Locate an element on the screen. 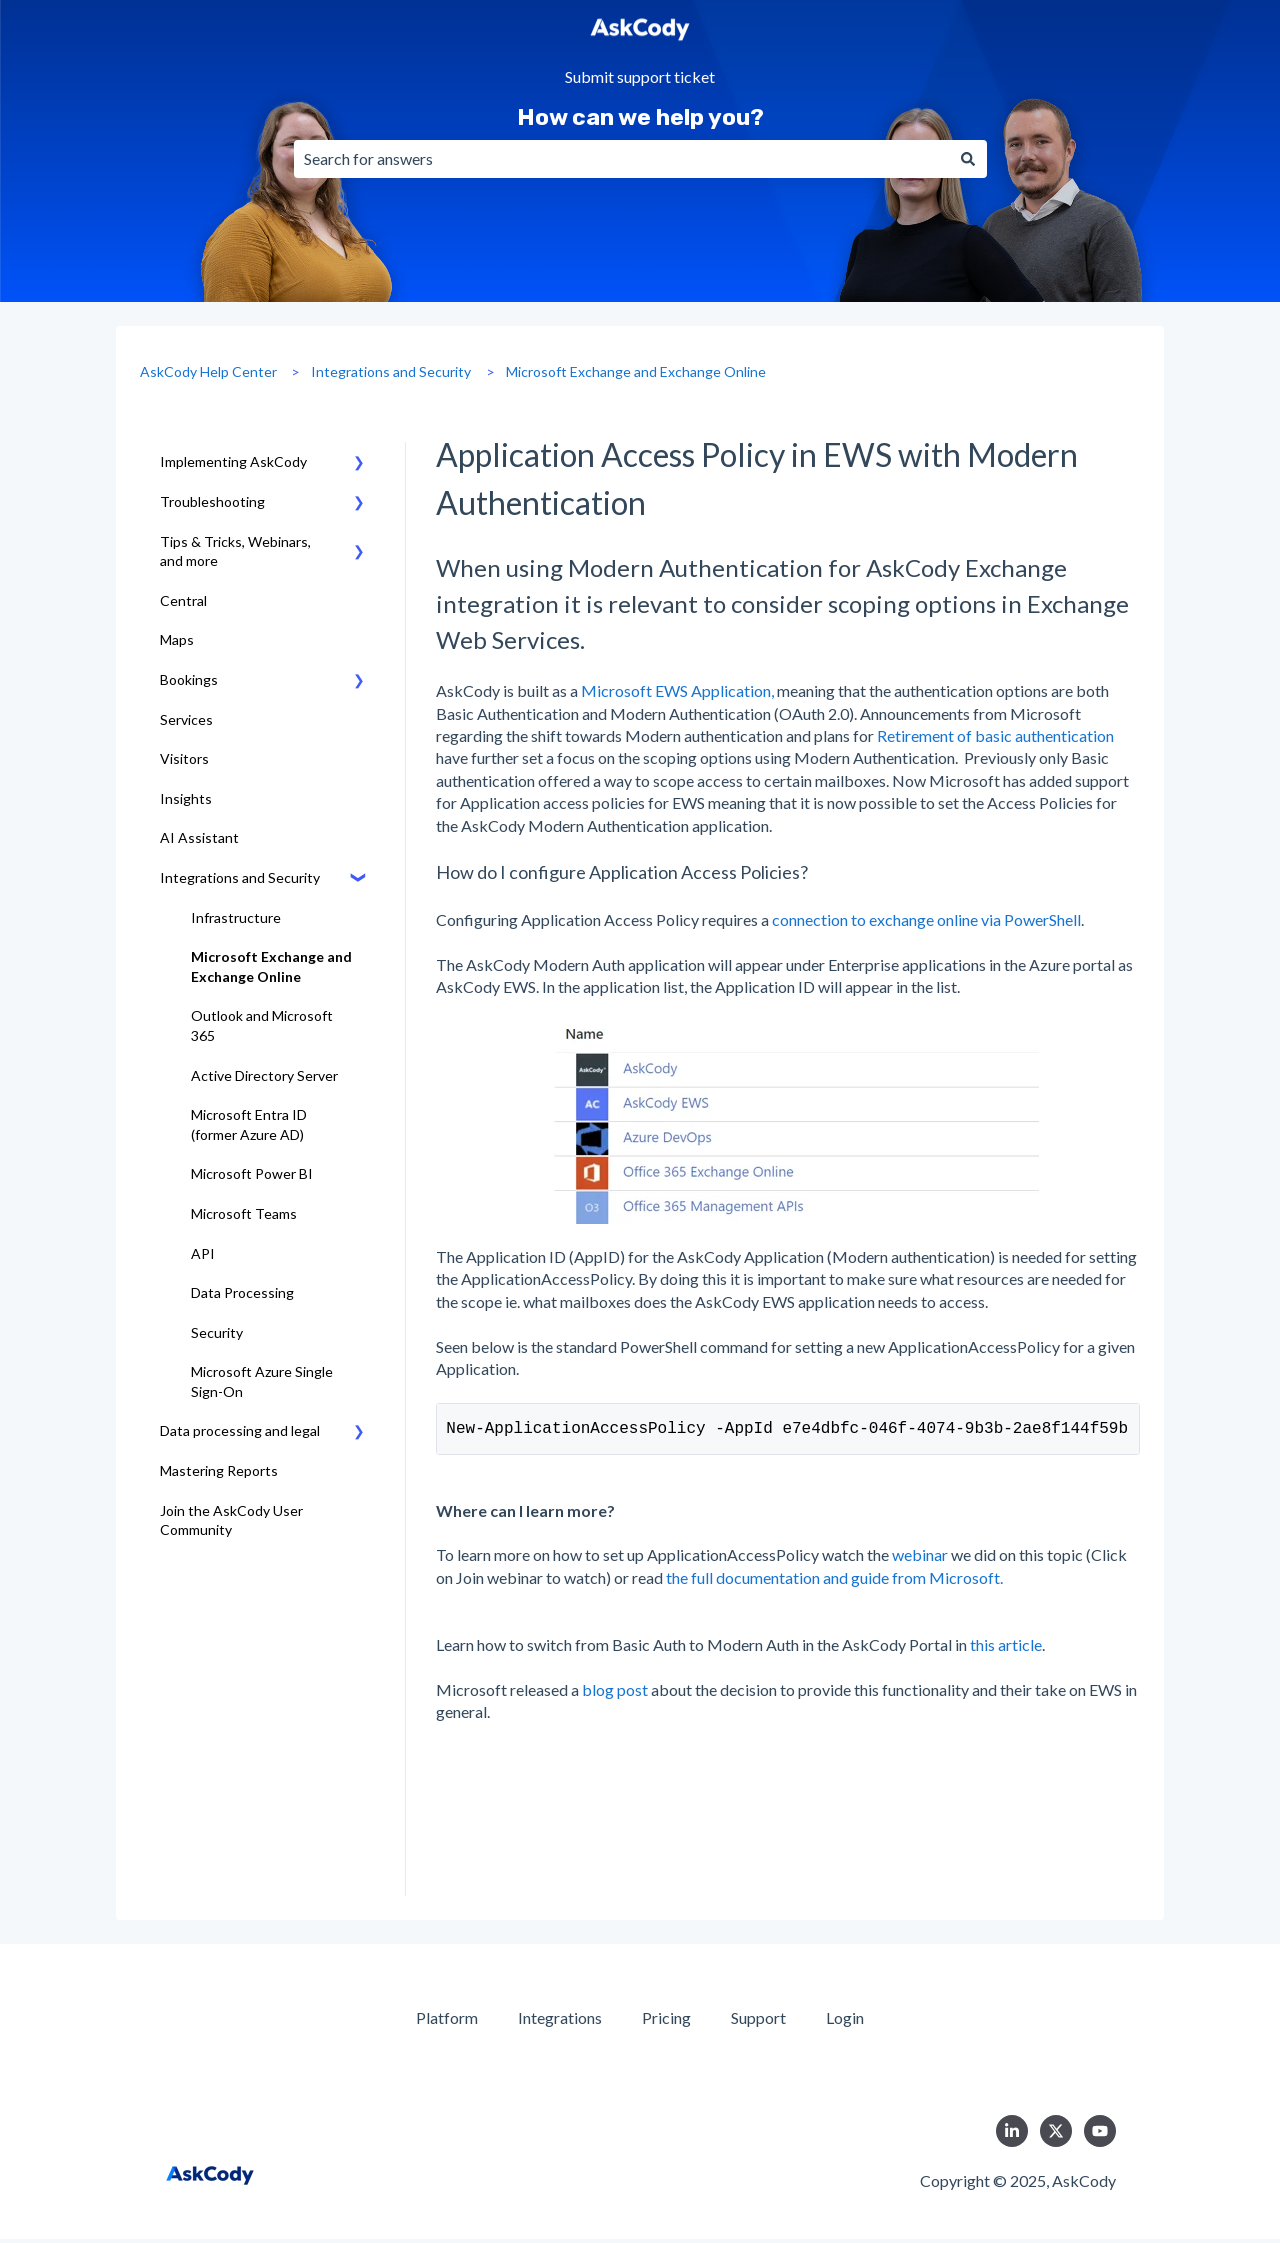 The image size is (1280, 2243). webinar is located at coordinates (921, 1558).